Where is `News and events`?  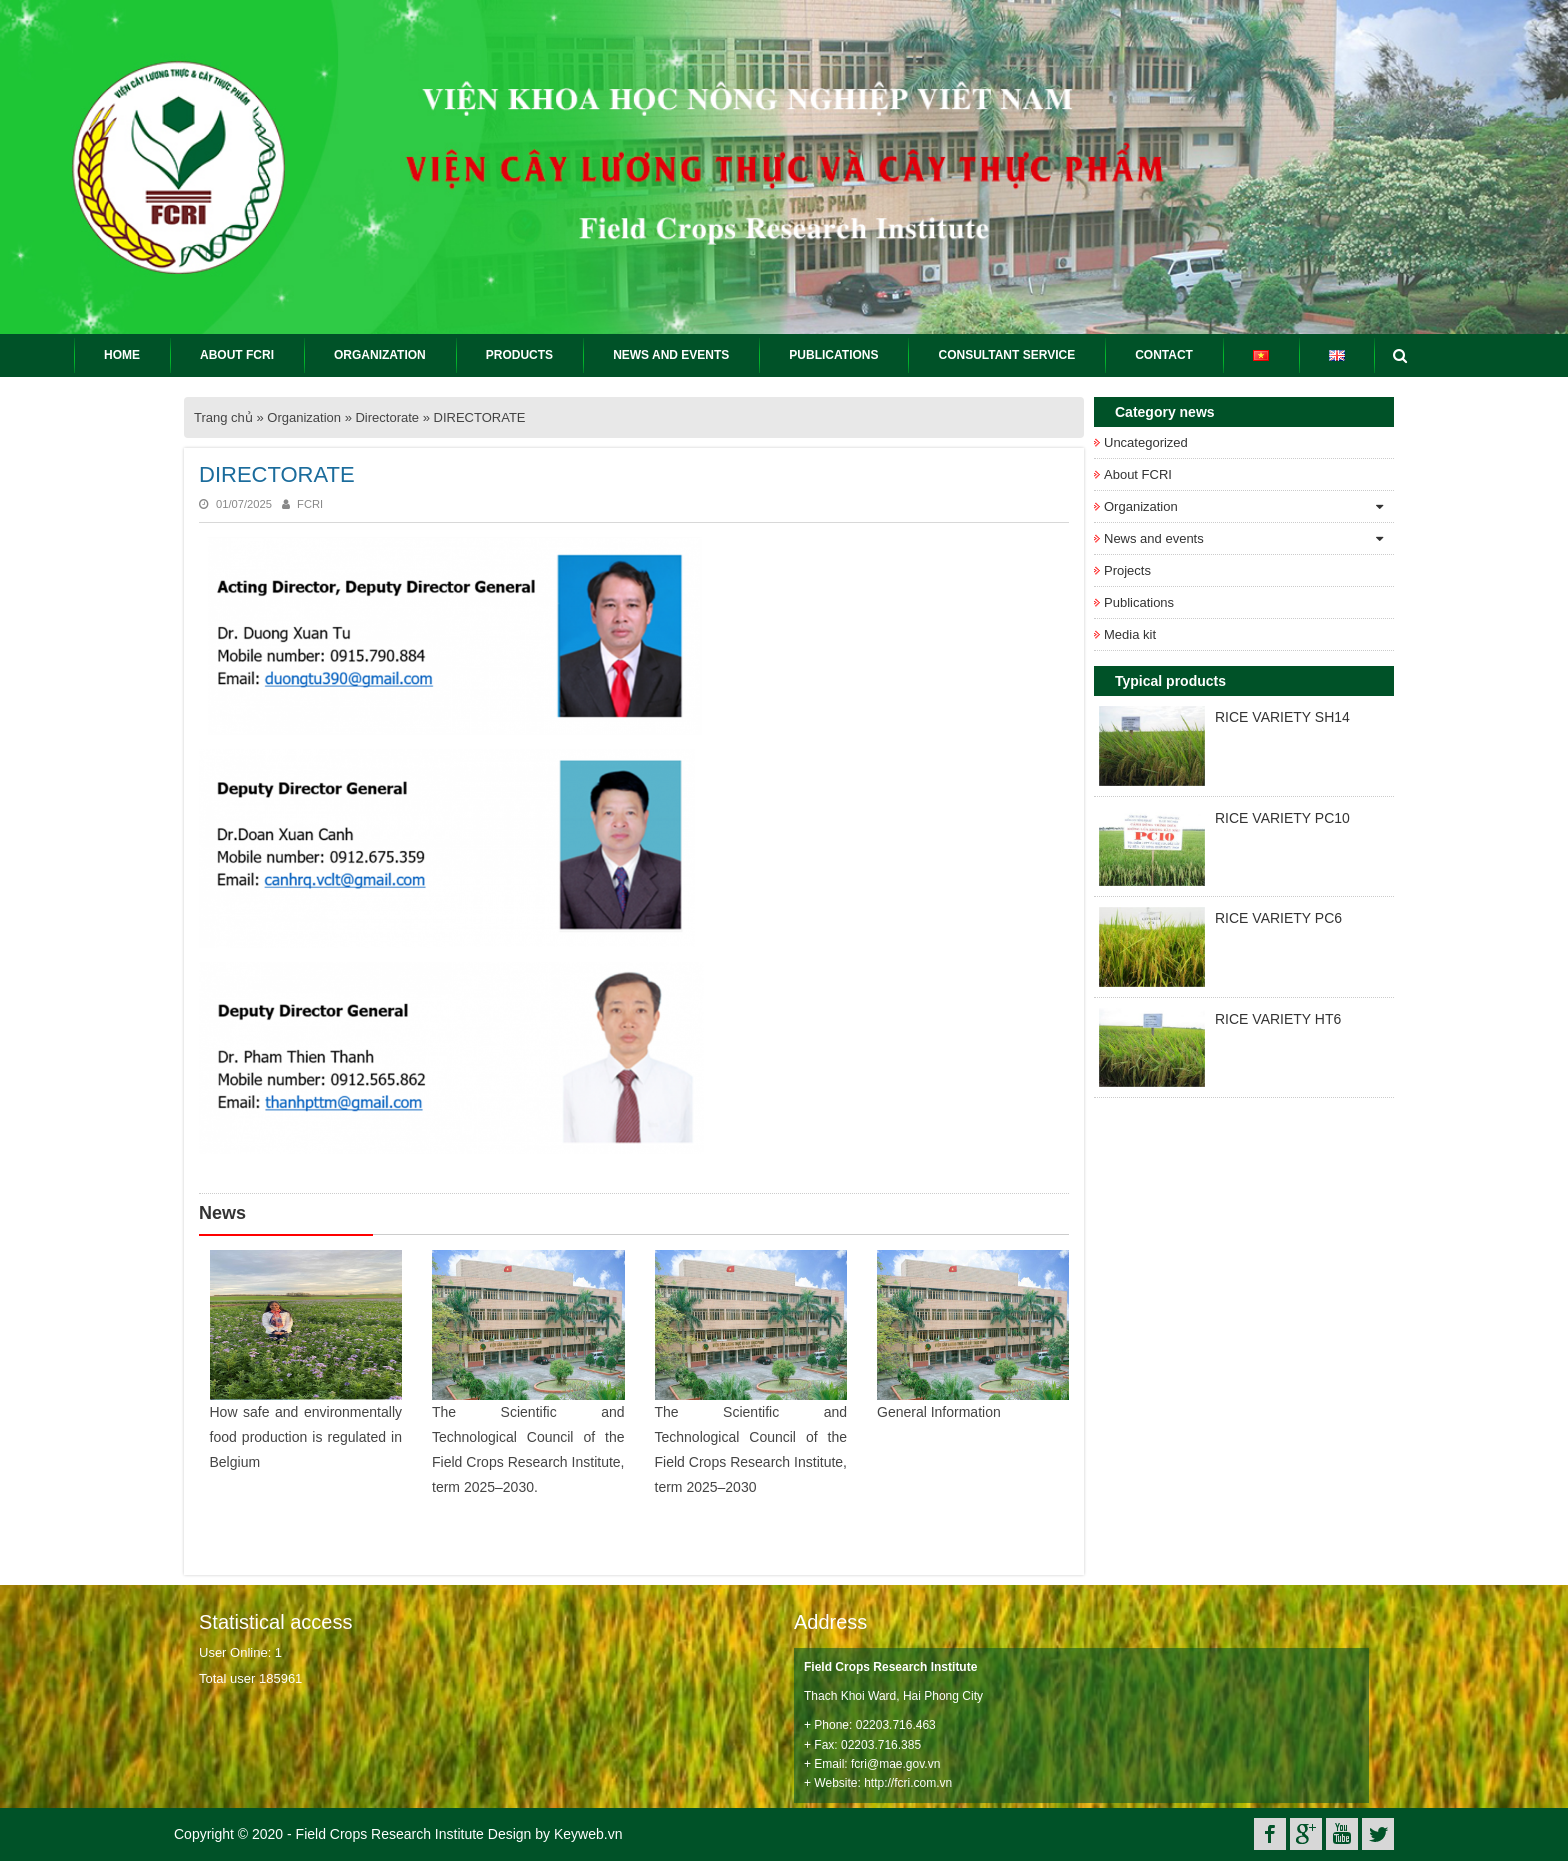
News and events is located at coordinates (1154, 538).